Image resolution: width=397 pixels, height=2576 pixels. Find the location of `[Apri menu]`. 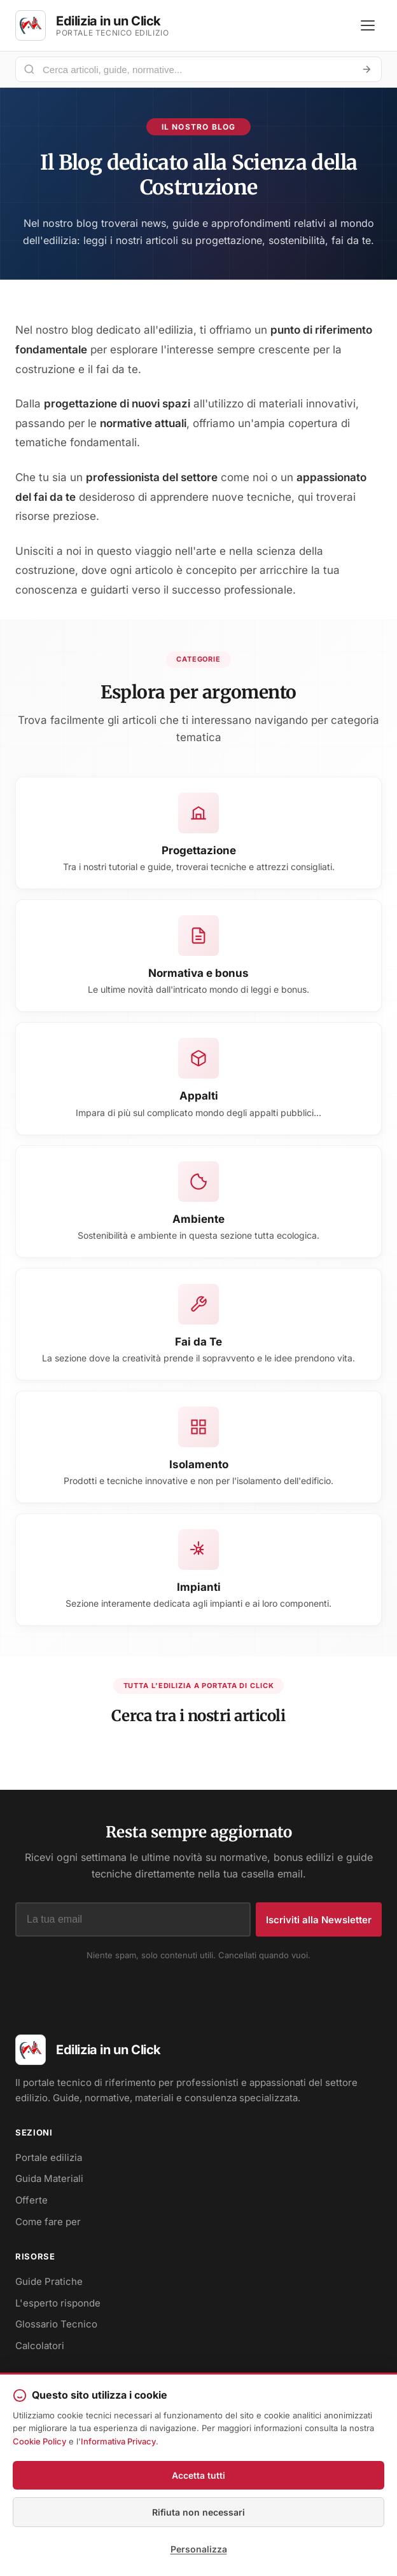

[Apri menu] is located at coordinates (368, 25).